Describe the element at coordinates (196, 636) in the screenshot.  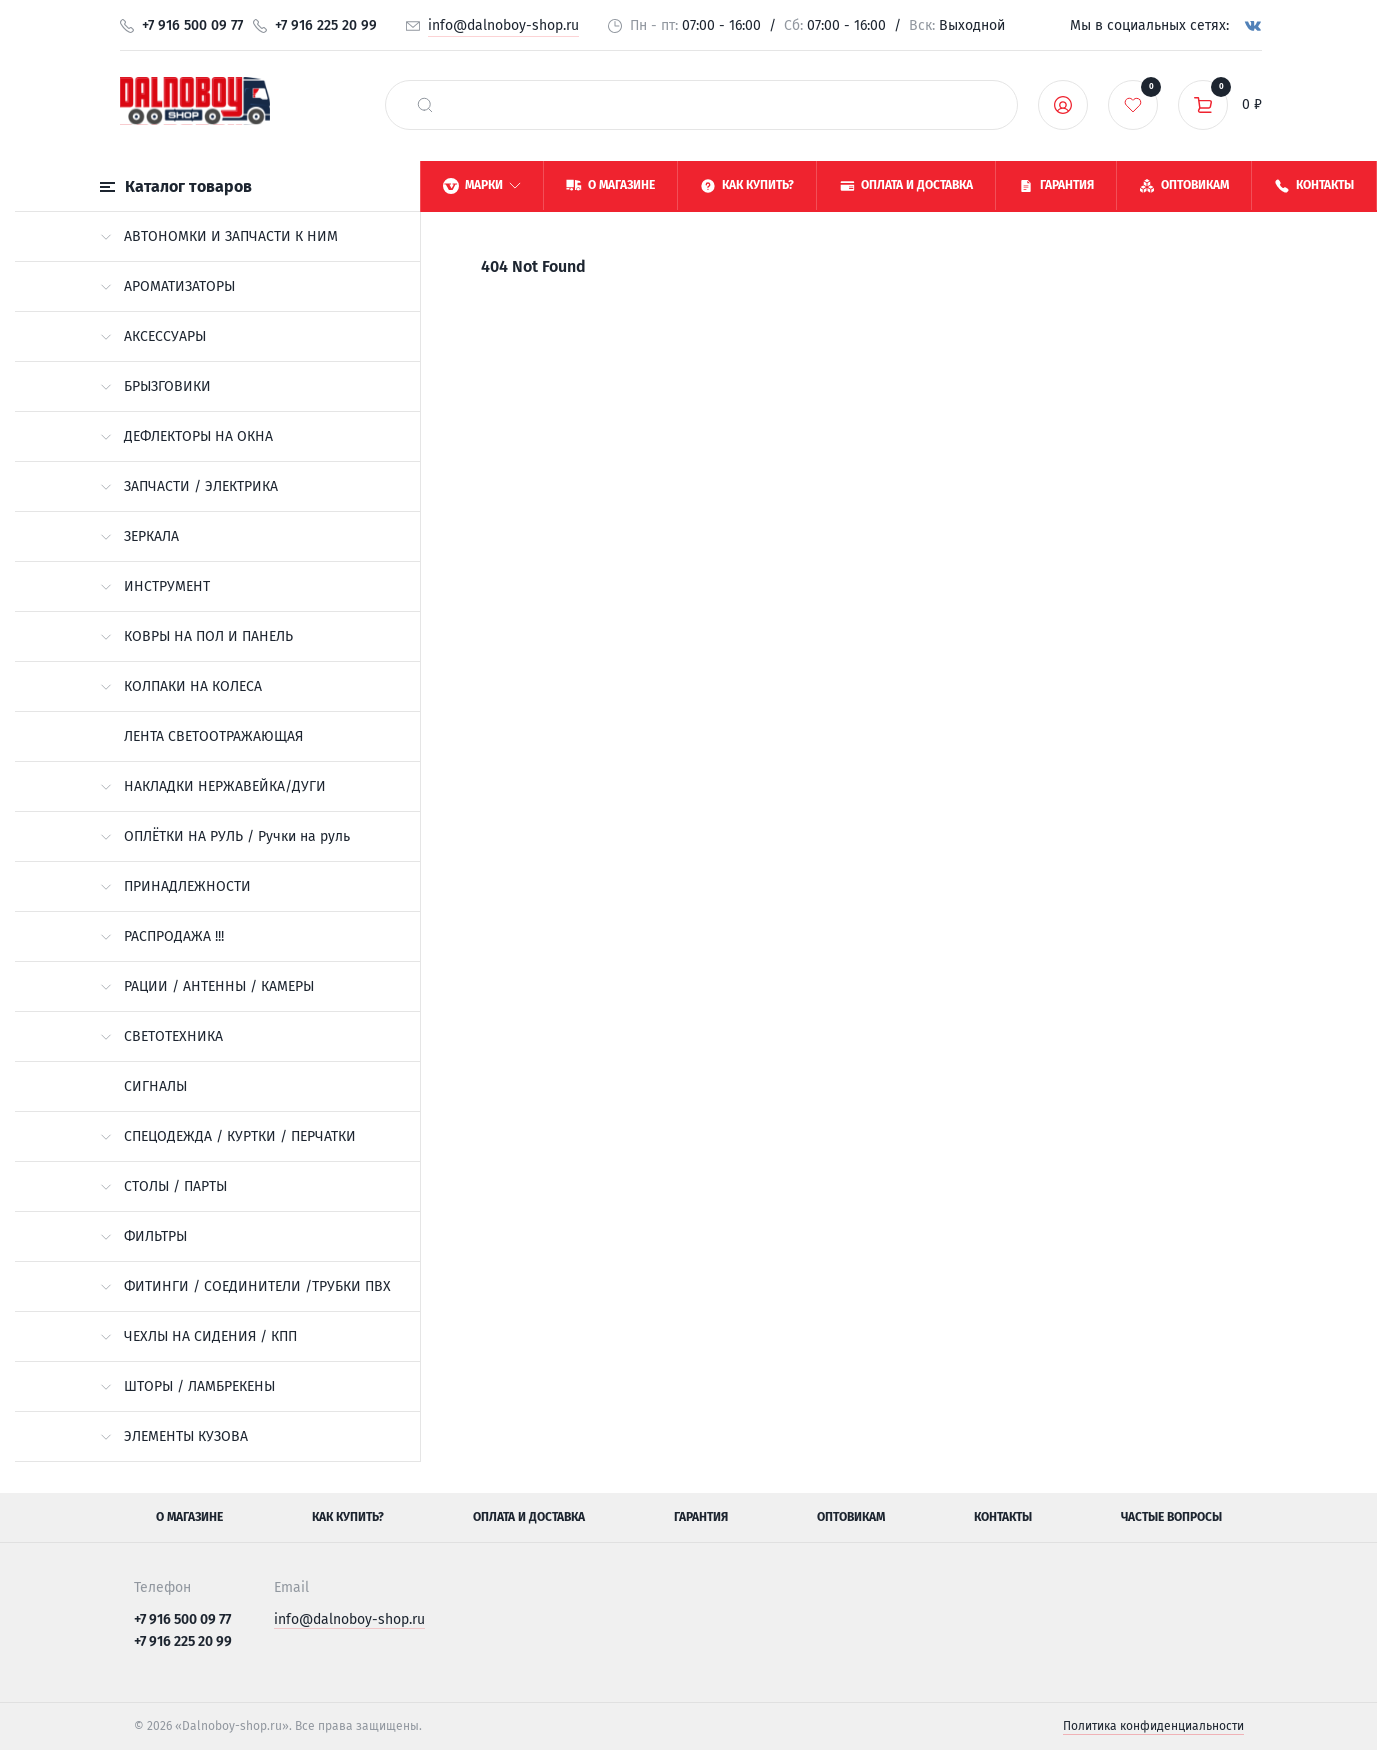
I see `КОВРЫ НА ПОЛ И ПАНЕЛЬ` at that location.